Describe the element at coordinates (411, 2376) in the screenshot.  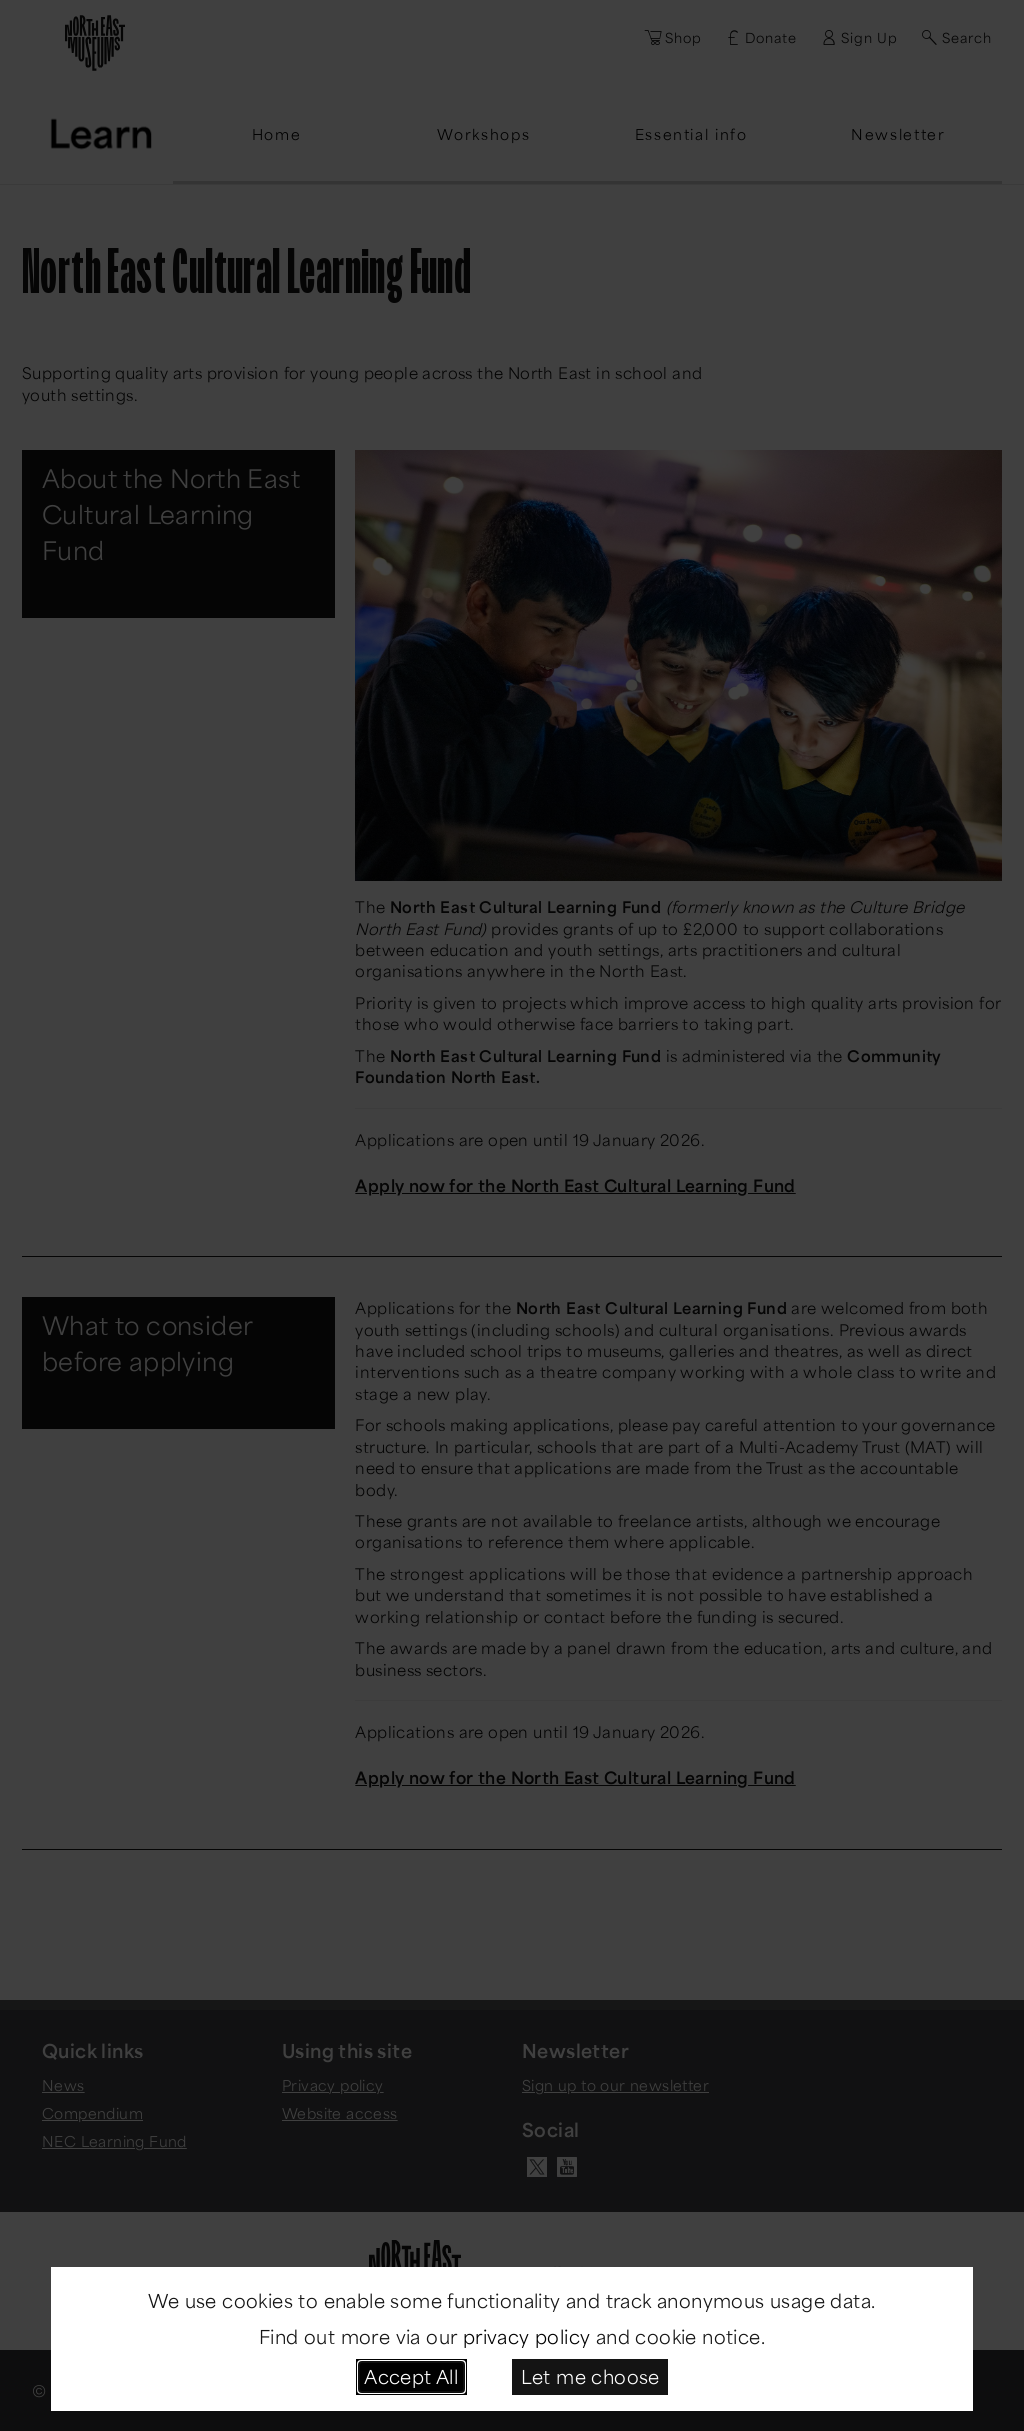
I see `Accept All` at that location.